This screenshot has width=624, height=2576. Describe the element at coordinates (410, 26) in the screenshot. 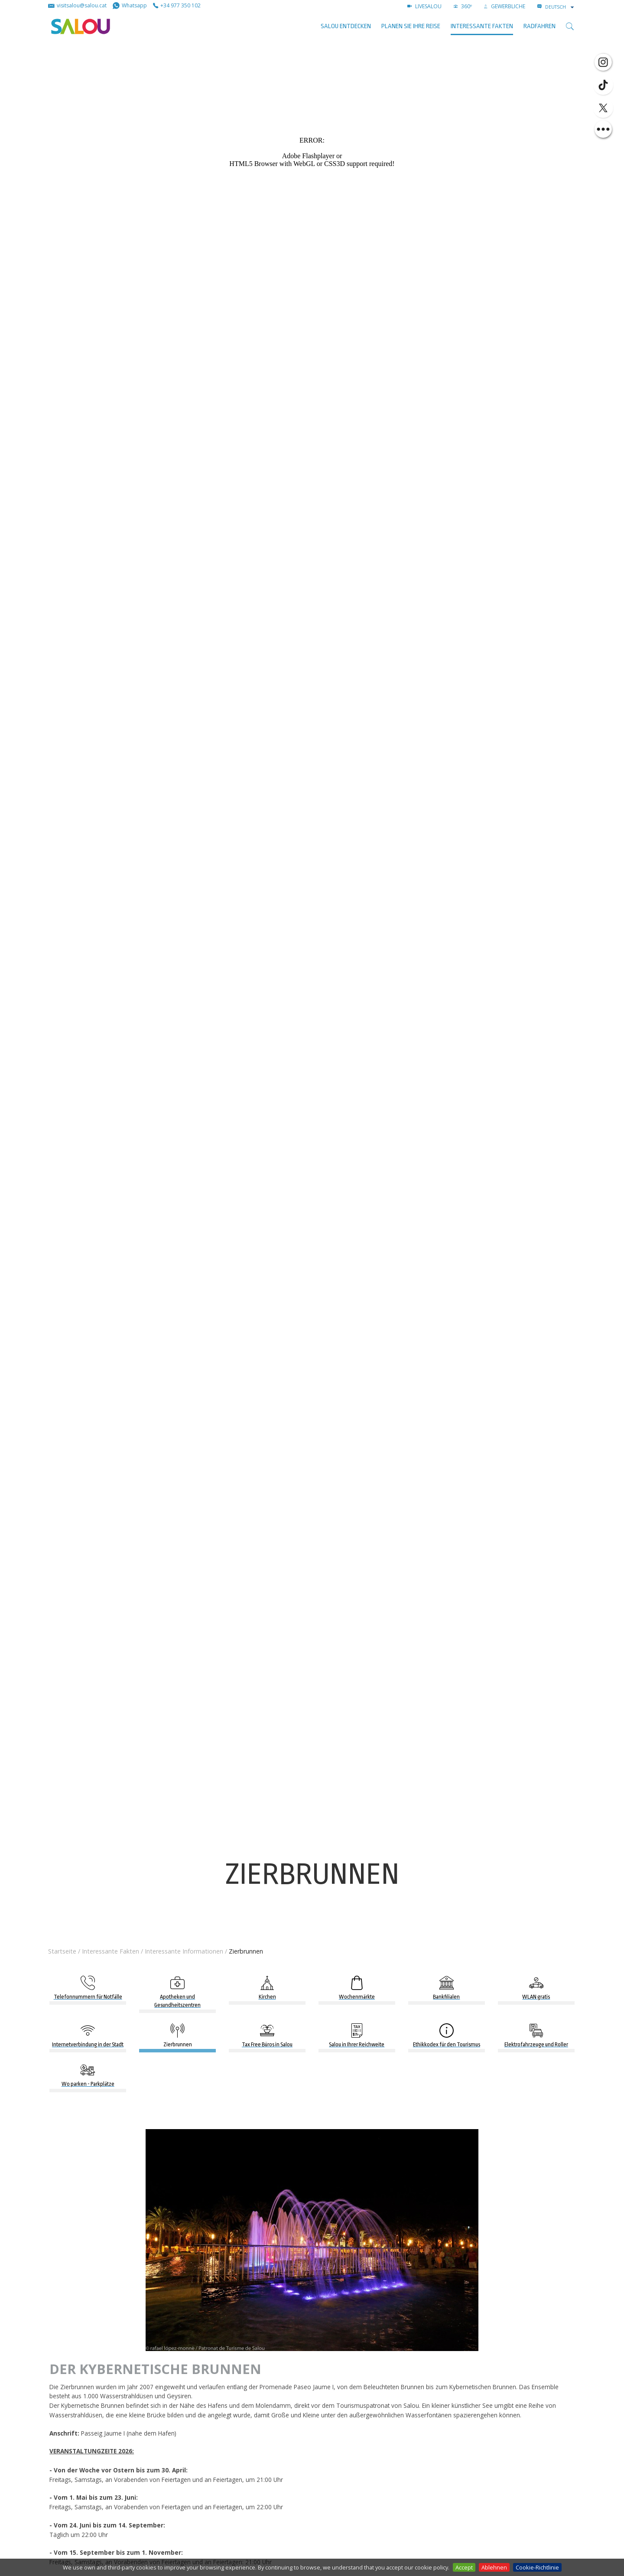

I see `Planen Sie Ihre Reise` at that location.